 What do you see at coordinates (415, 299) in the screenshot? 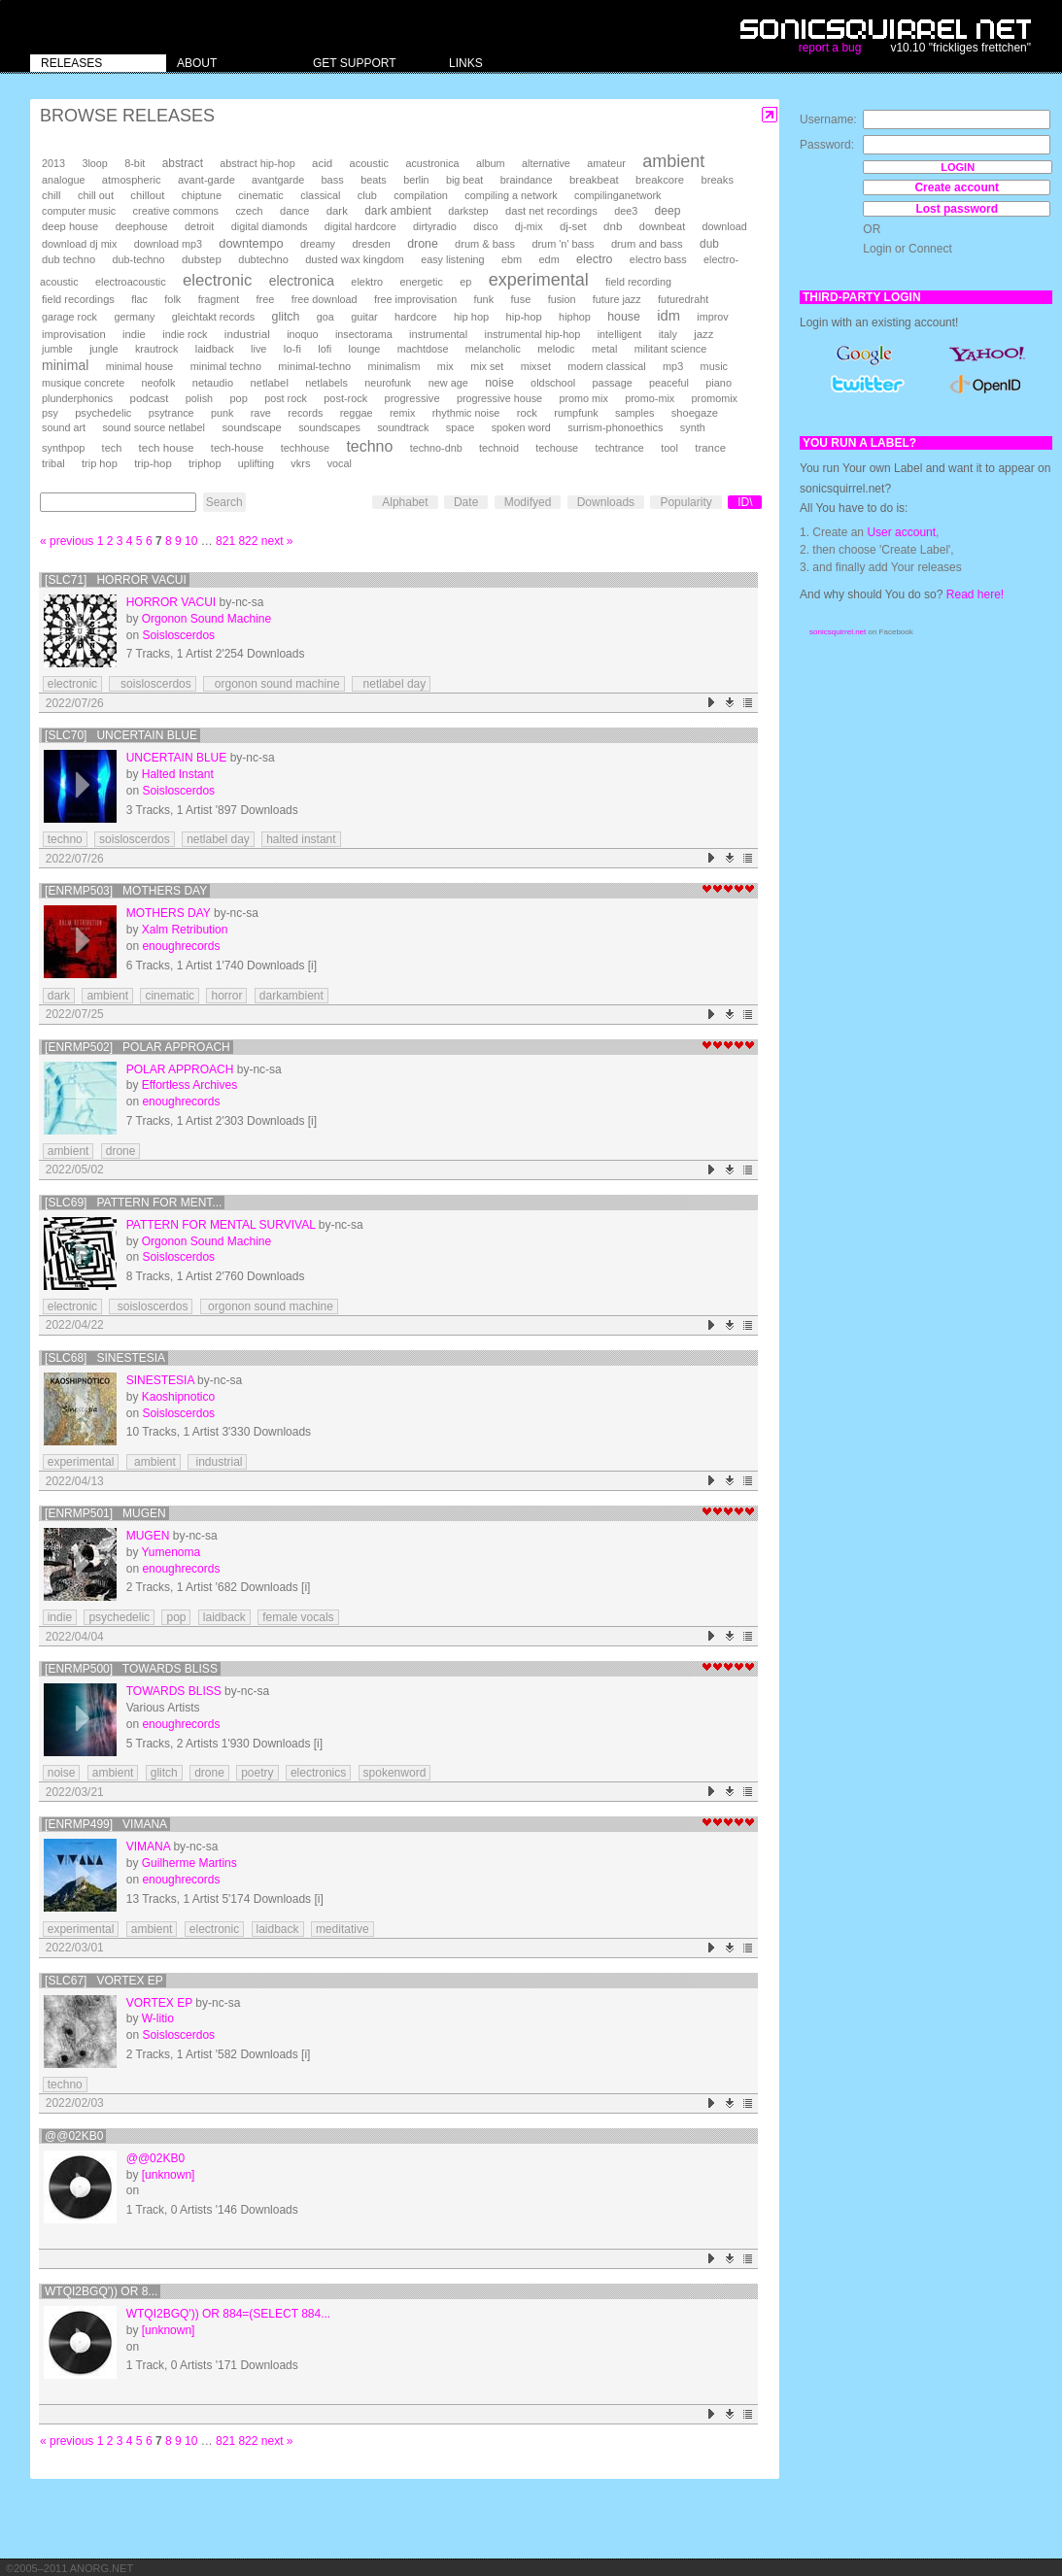
I see `free improvisation` at bounding box center [415, 299].